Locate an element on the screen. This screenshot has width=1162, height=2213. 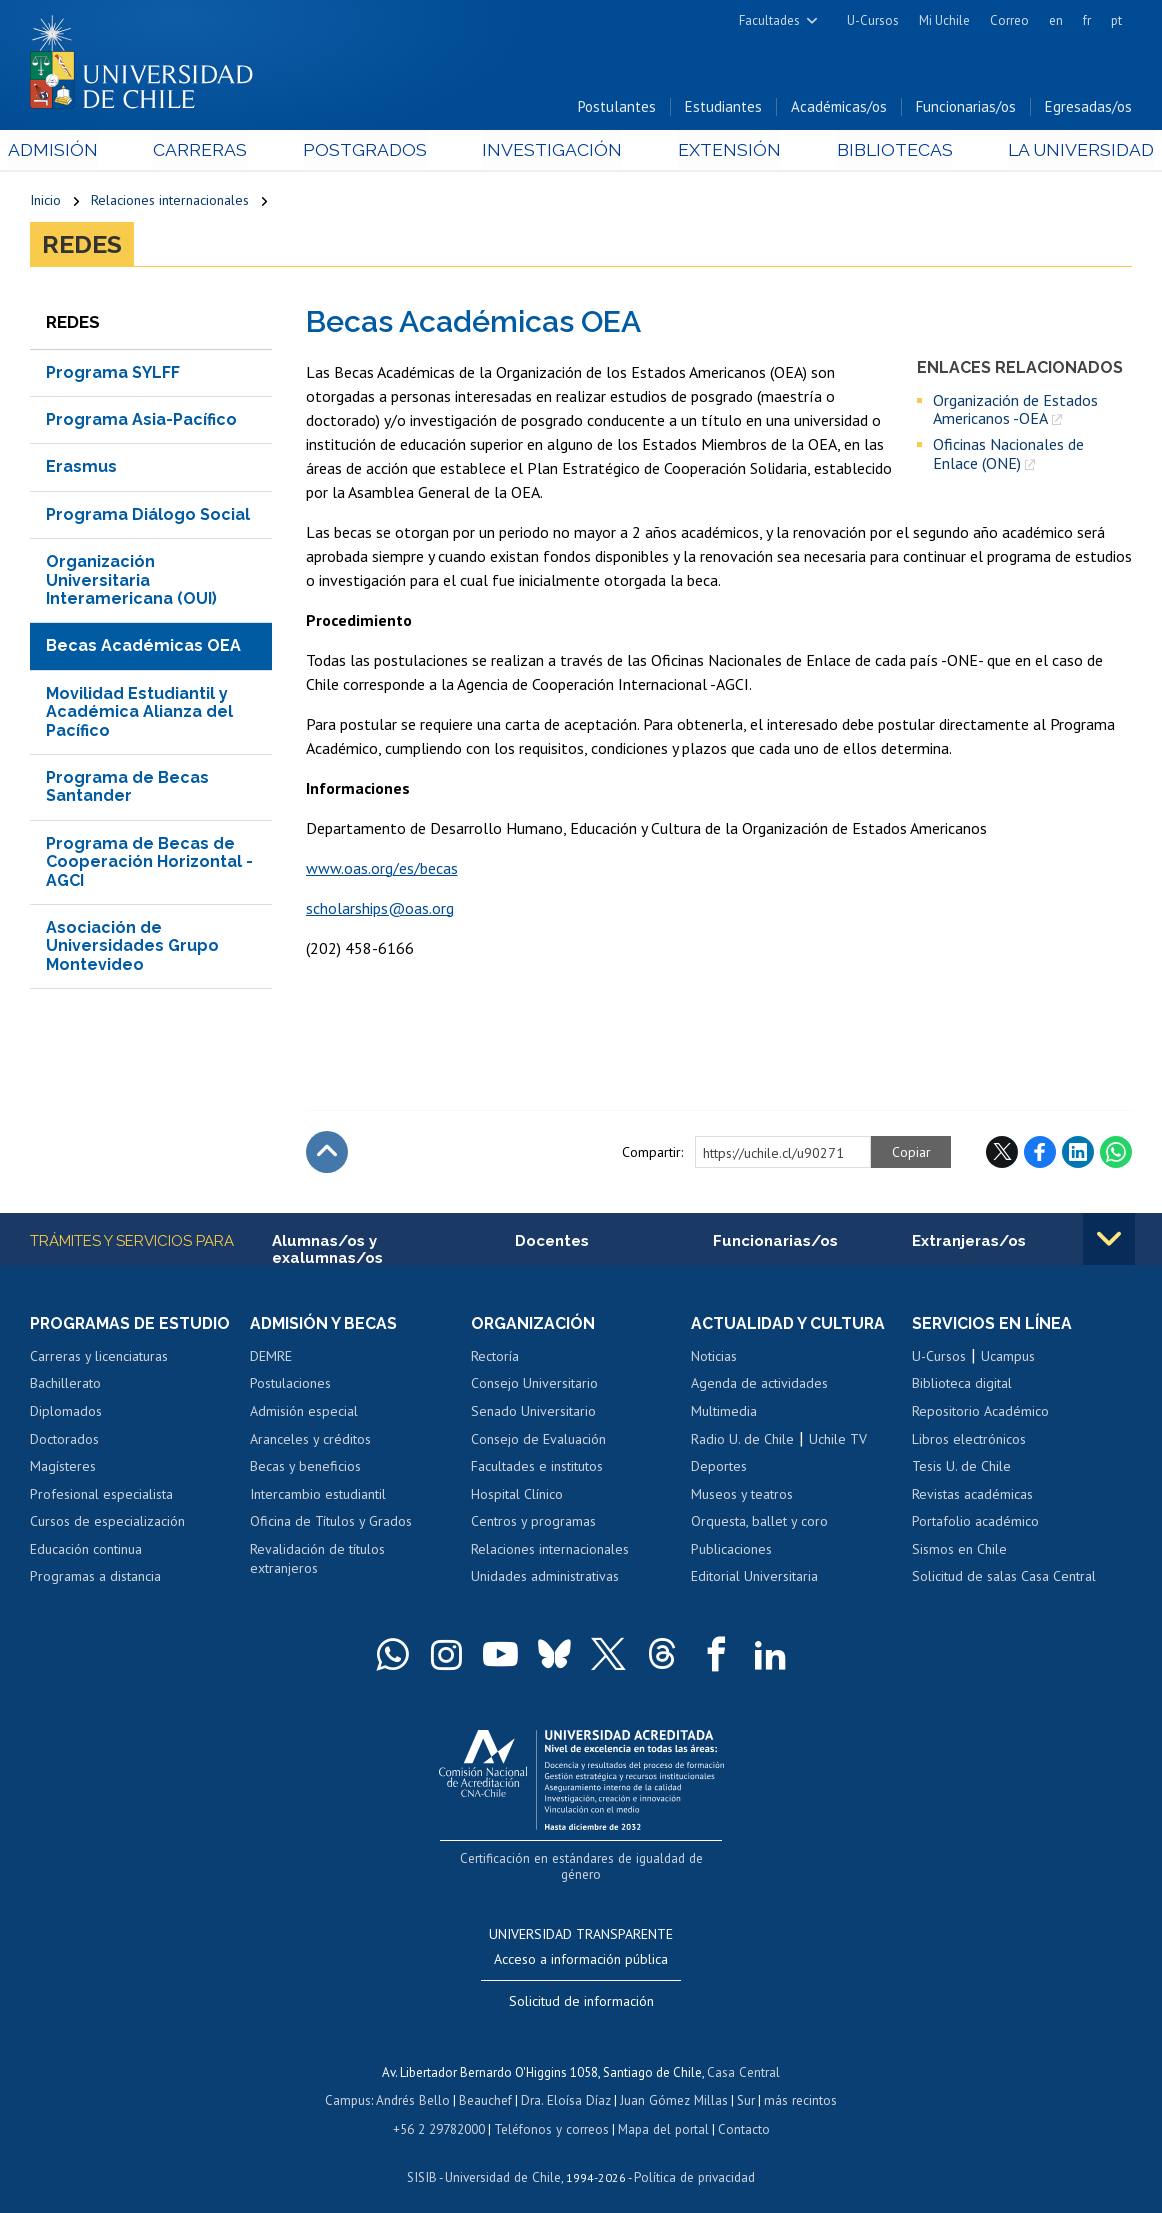
fr is located at coordinates (1087, 20).